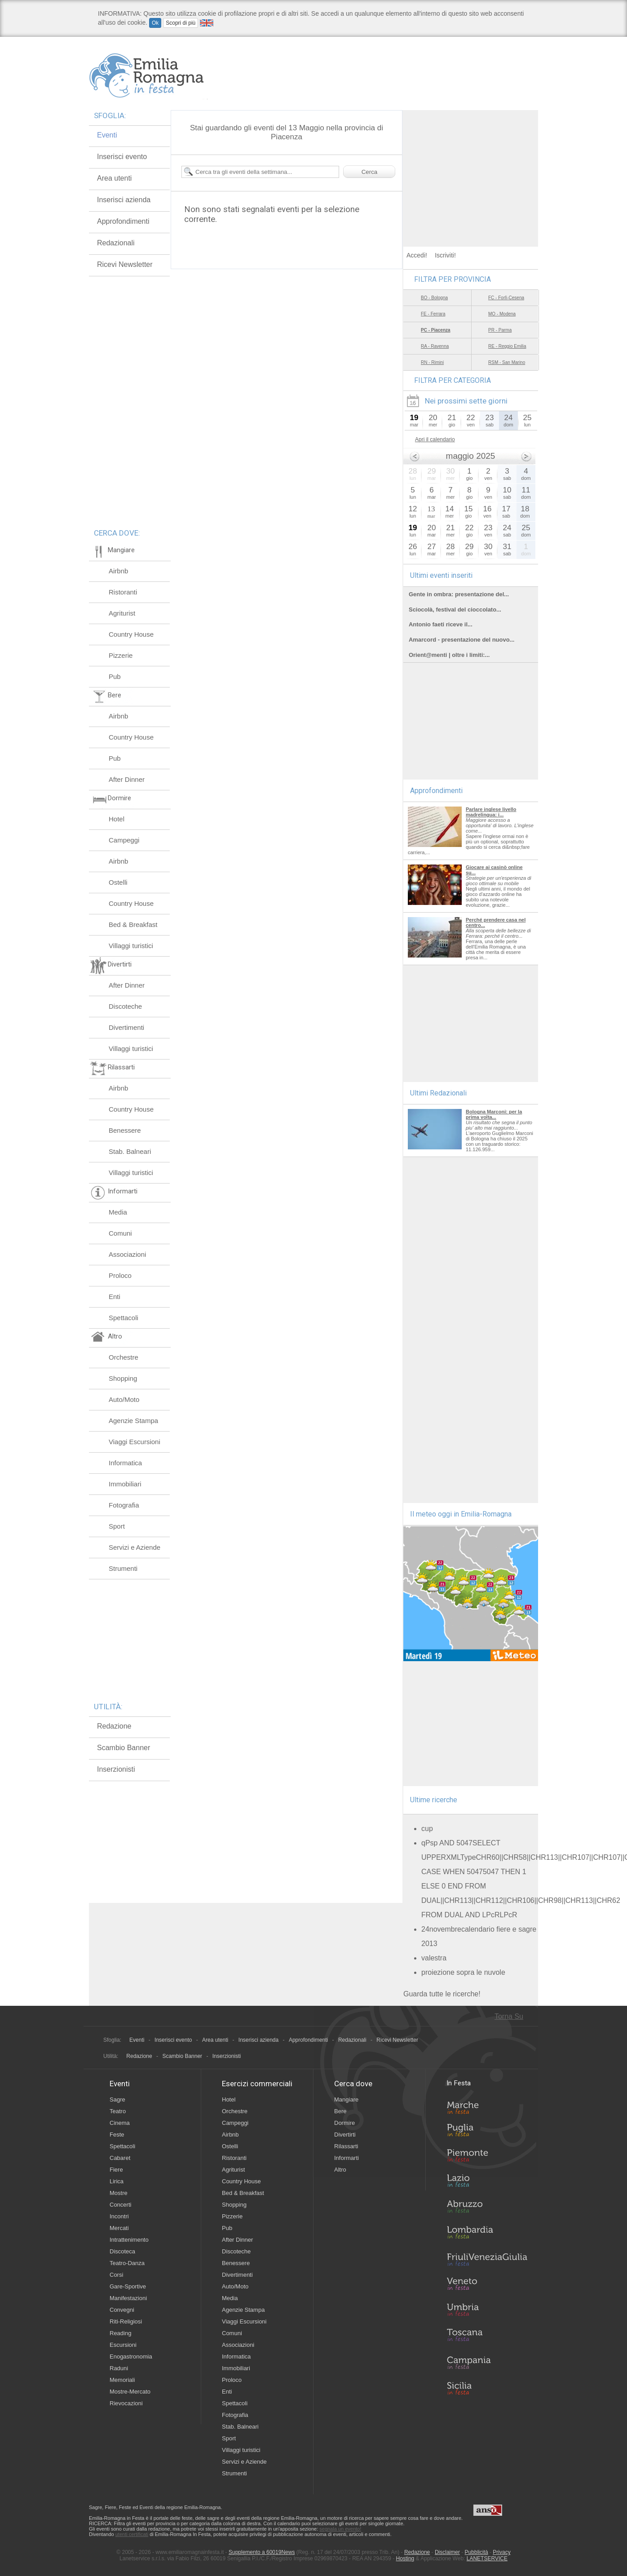  Describe the element at coordinates (124, 840) in the screenshot. I see `Campeggi` at that location.